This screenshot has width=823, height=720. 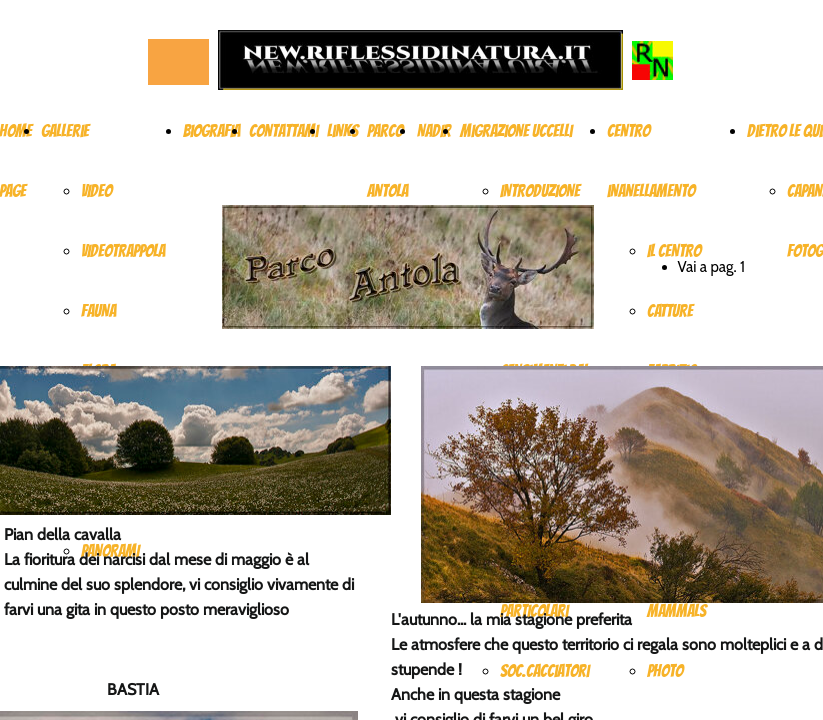 I want to click on Vai a pag. 1, so click(x=711, y=267).